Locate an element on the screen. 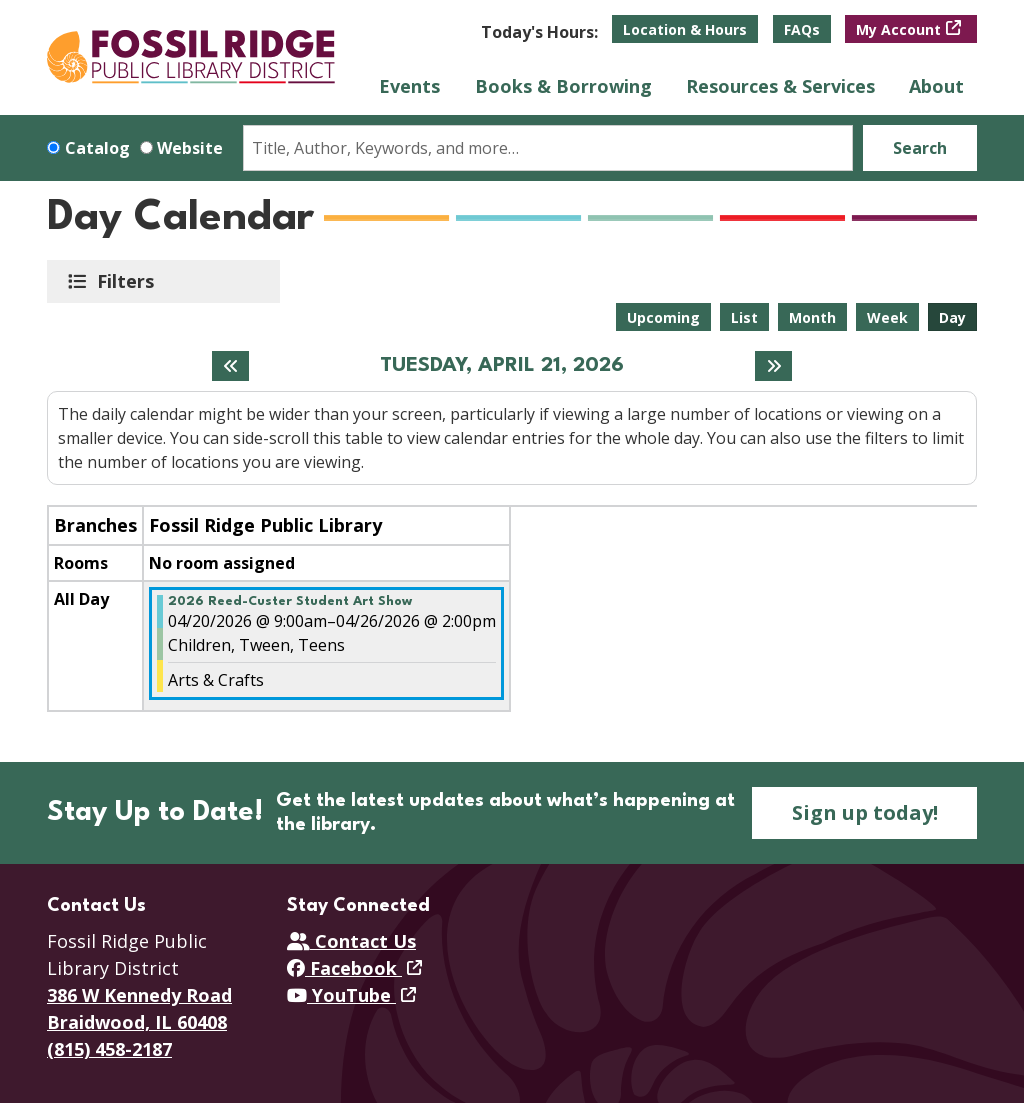 This screenshot has height=1103, width=1024. (815) 458-2187 is located at coordinates (109, 1049).